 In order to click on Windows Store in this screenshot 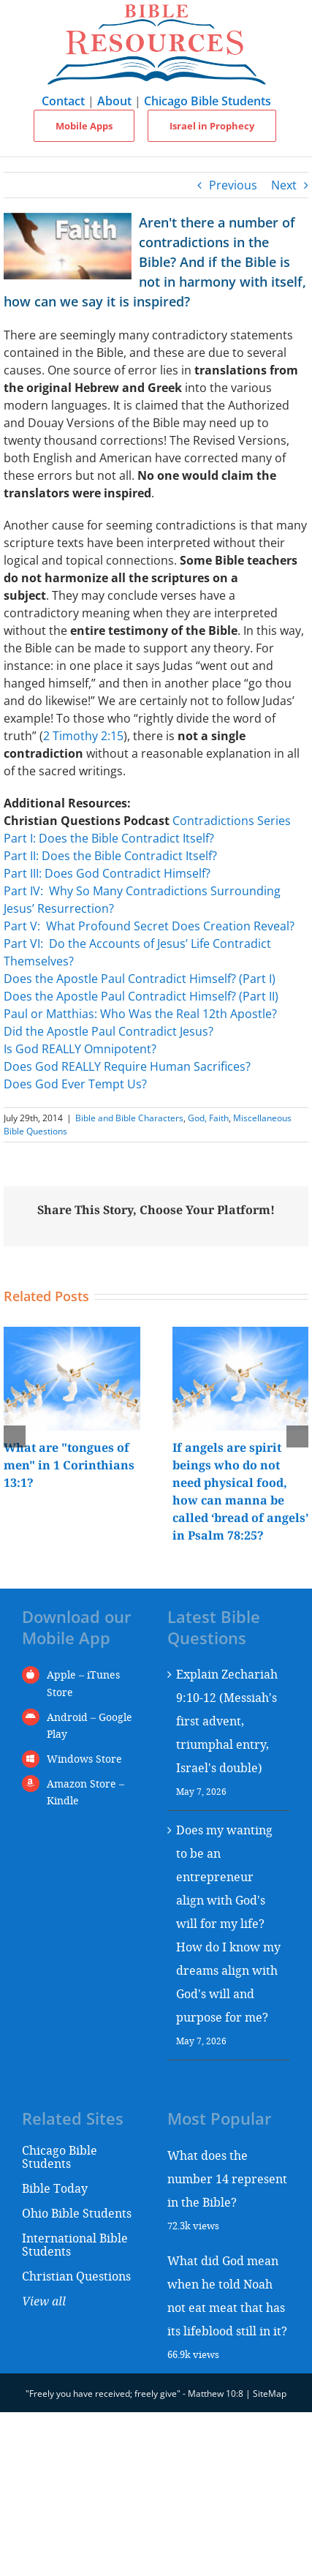, I will do `click(84, 1759)`.